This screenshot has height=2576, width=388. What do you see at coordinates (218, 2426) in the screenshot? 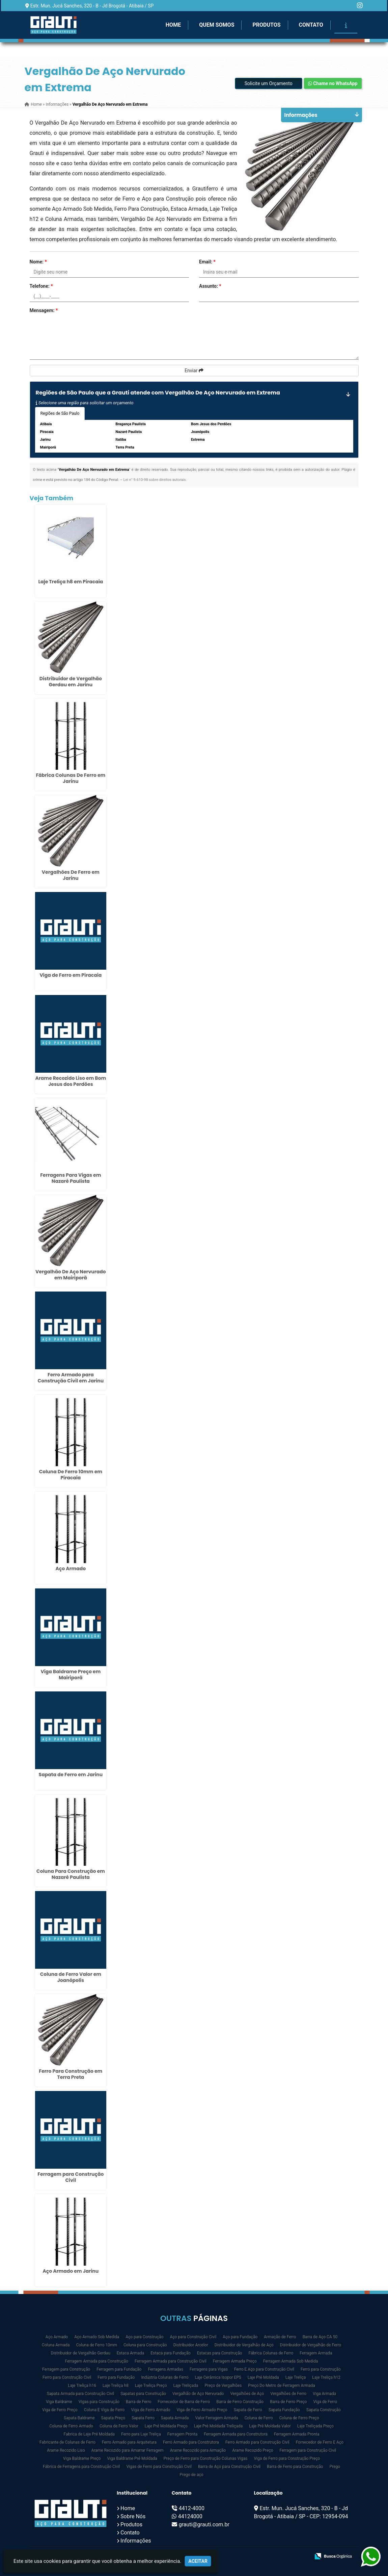
I see `Laje Pré Moldada Treliçada` at bounding box center [218, 2426].